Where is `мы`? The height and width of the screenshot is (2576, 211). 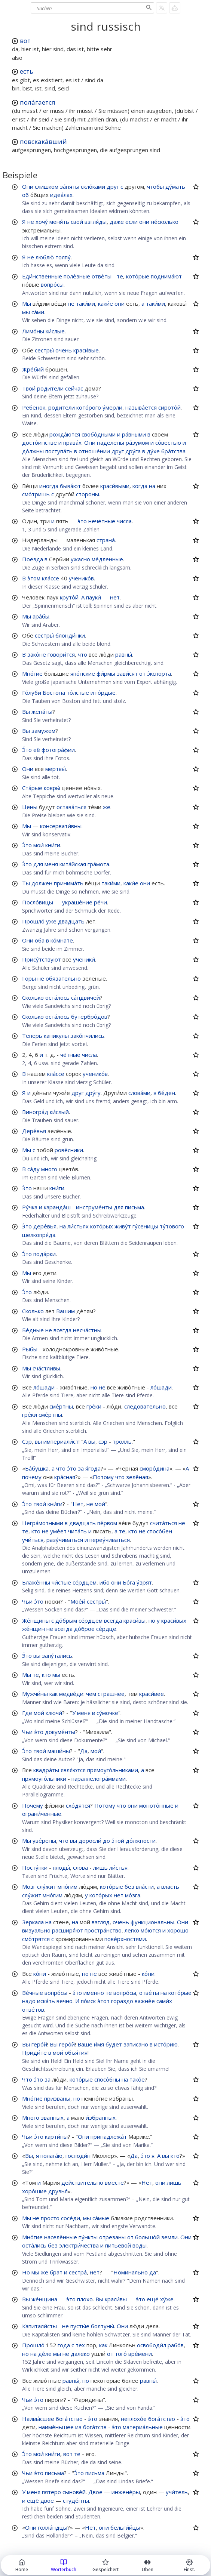 мы is located at coordinates (26, 312).